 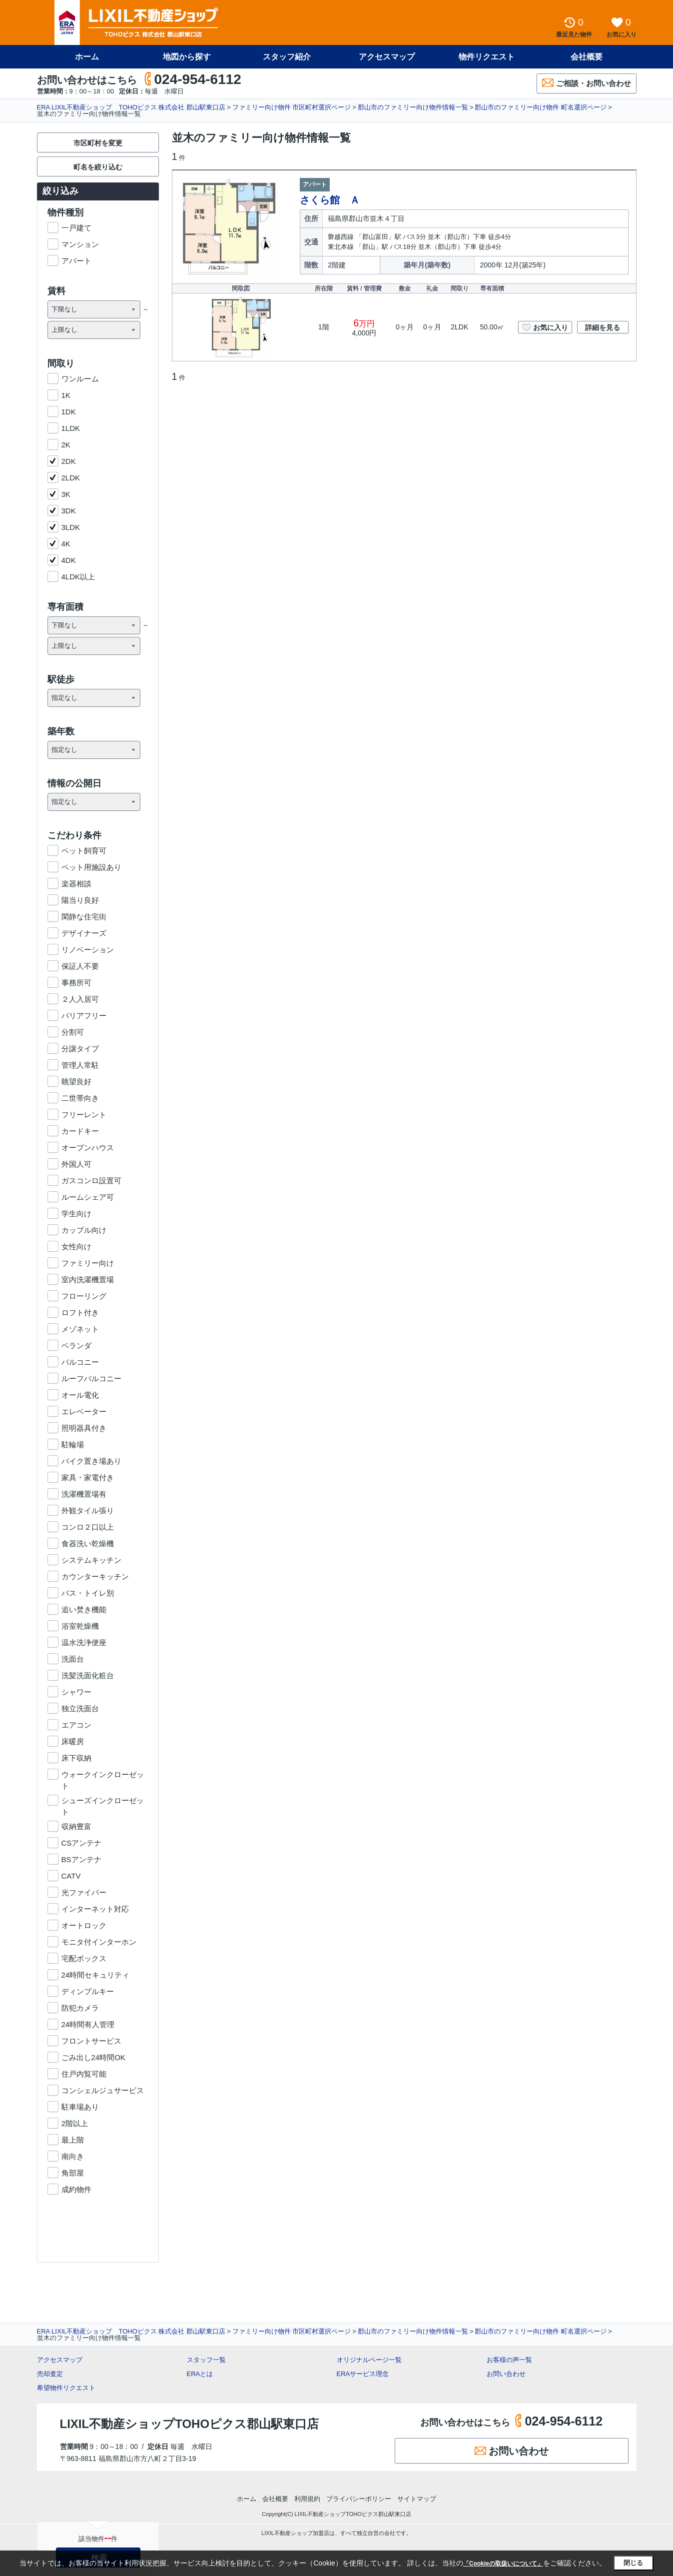 I want to click on 管理人常駐, so click(x=80, y=1065).